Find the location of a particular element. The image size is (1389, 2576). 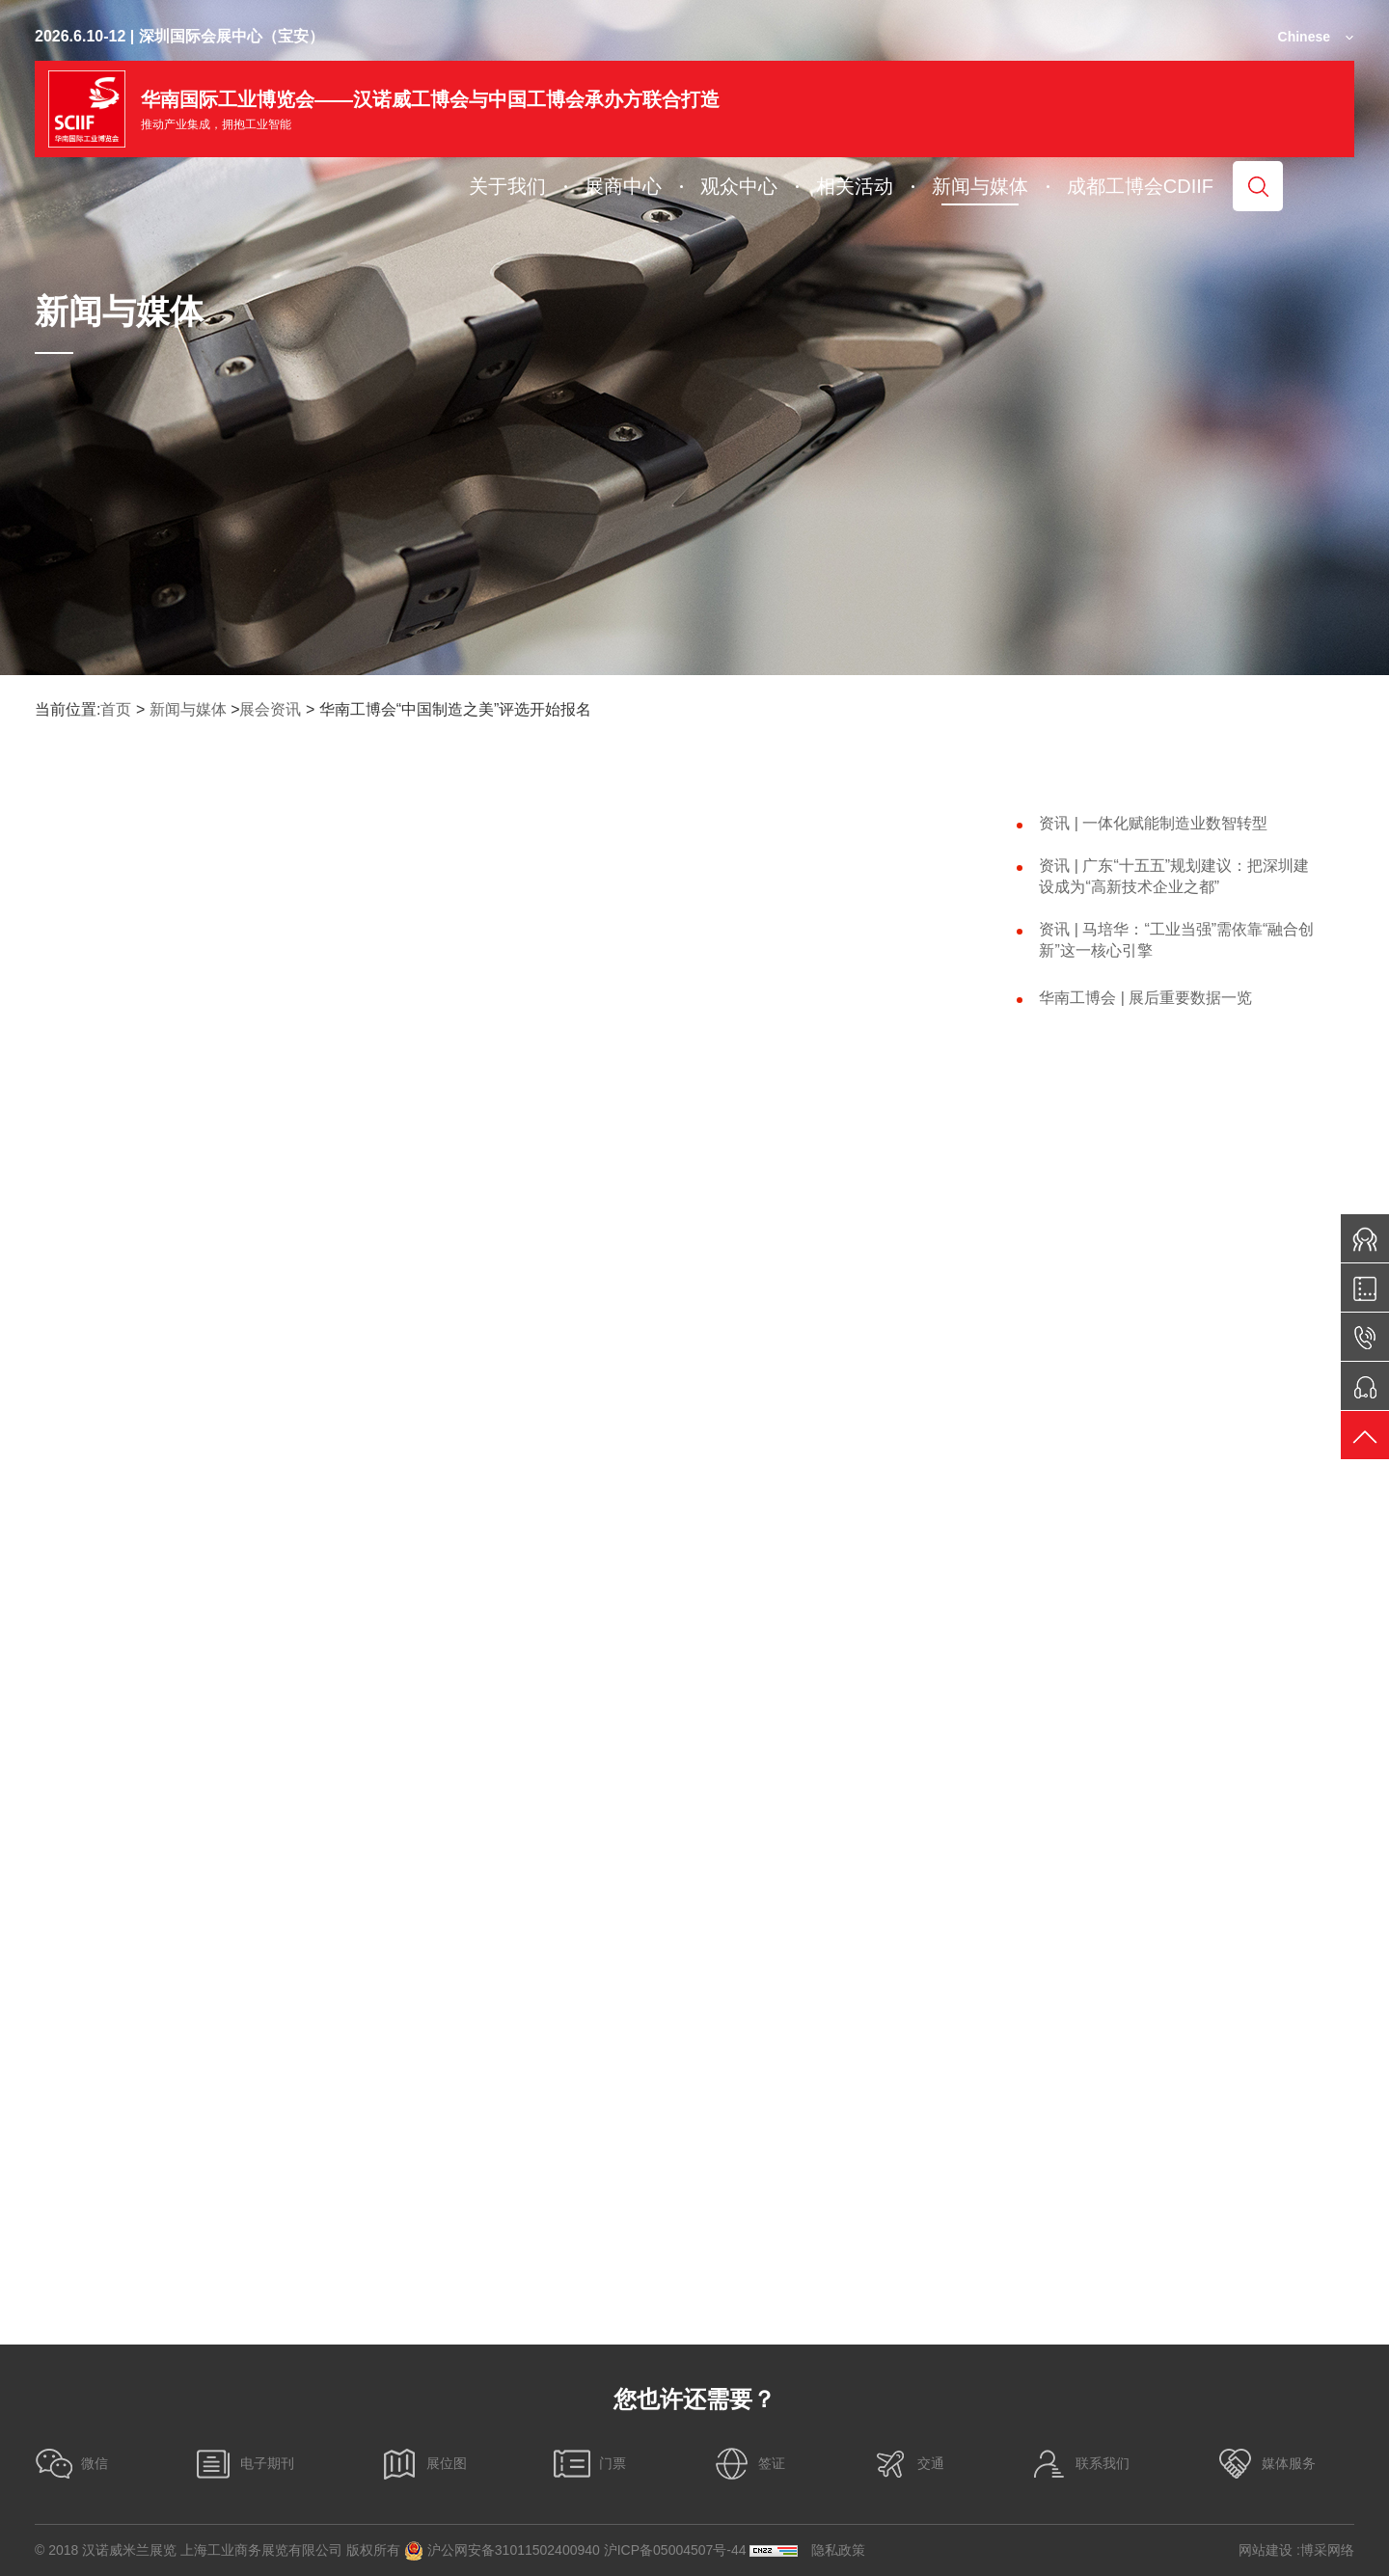

交通 is located at coordinates (907, 2464).